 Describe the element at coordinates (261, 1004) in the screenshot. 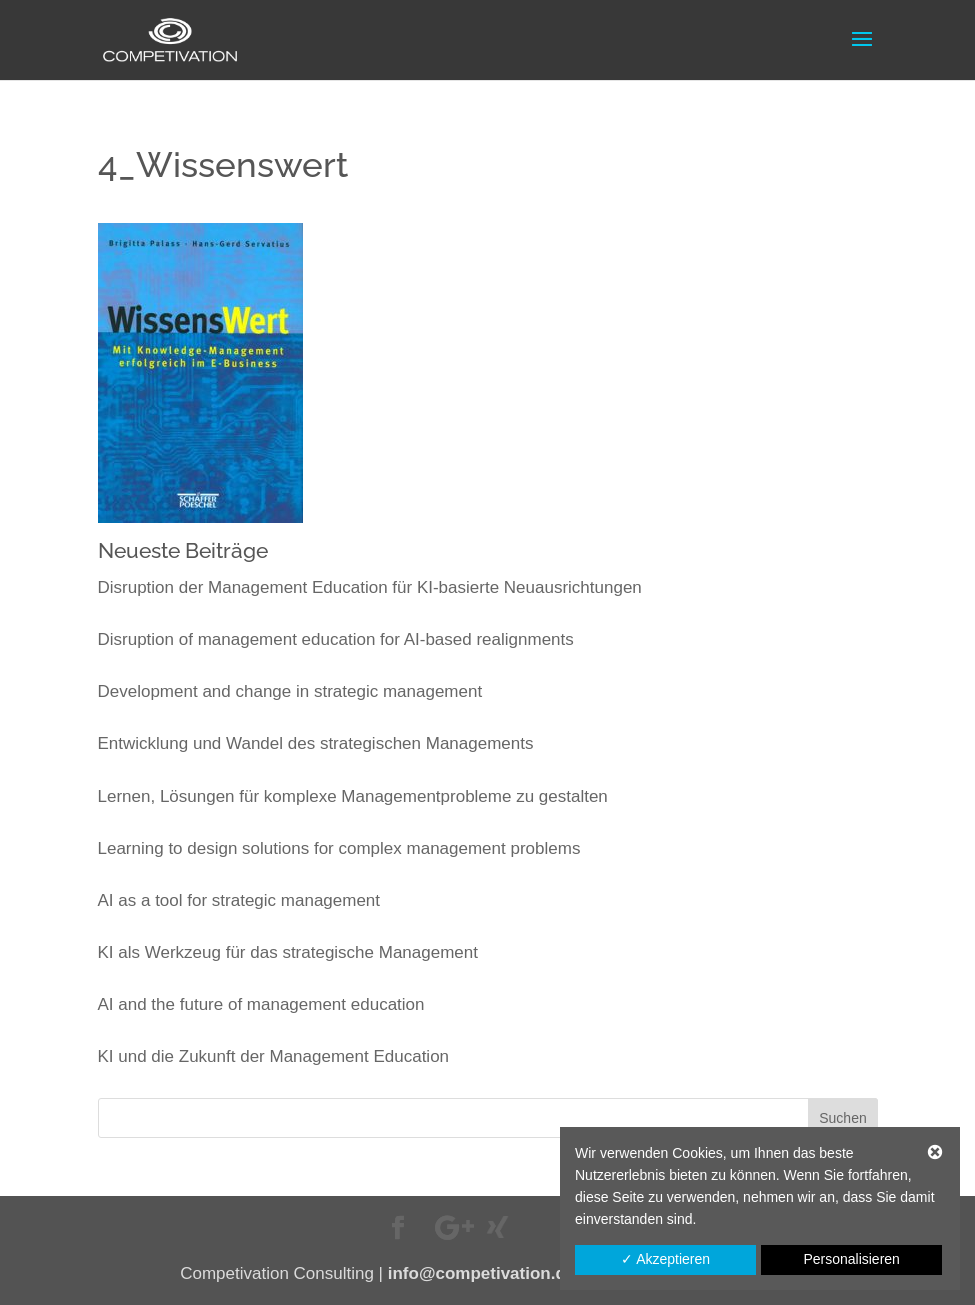

I see `AI and the future of management education` at that location.